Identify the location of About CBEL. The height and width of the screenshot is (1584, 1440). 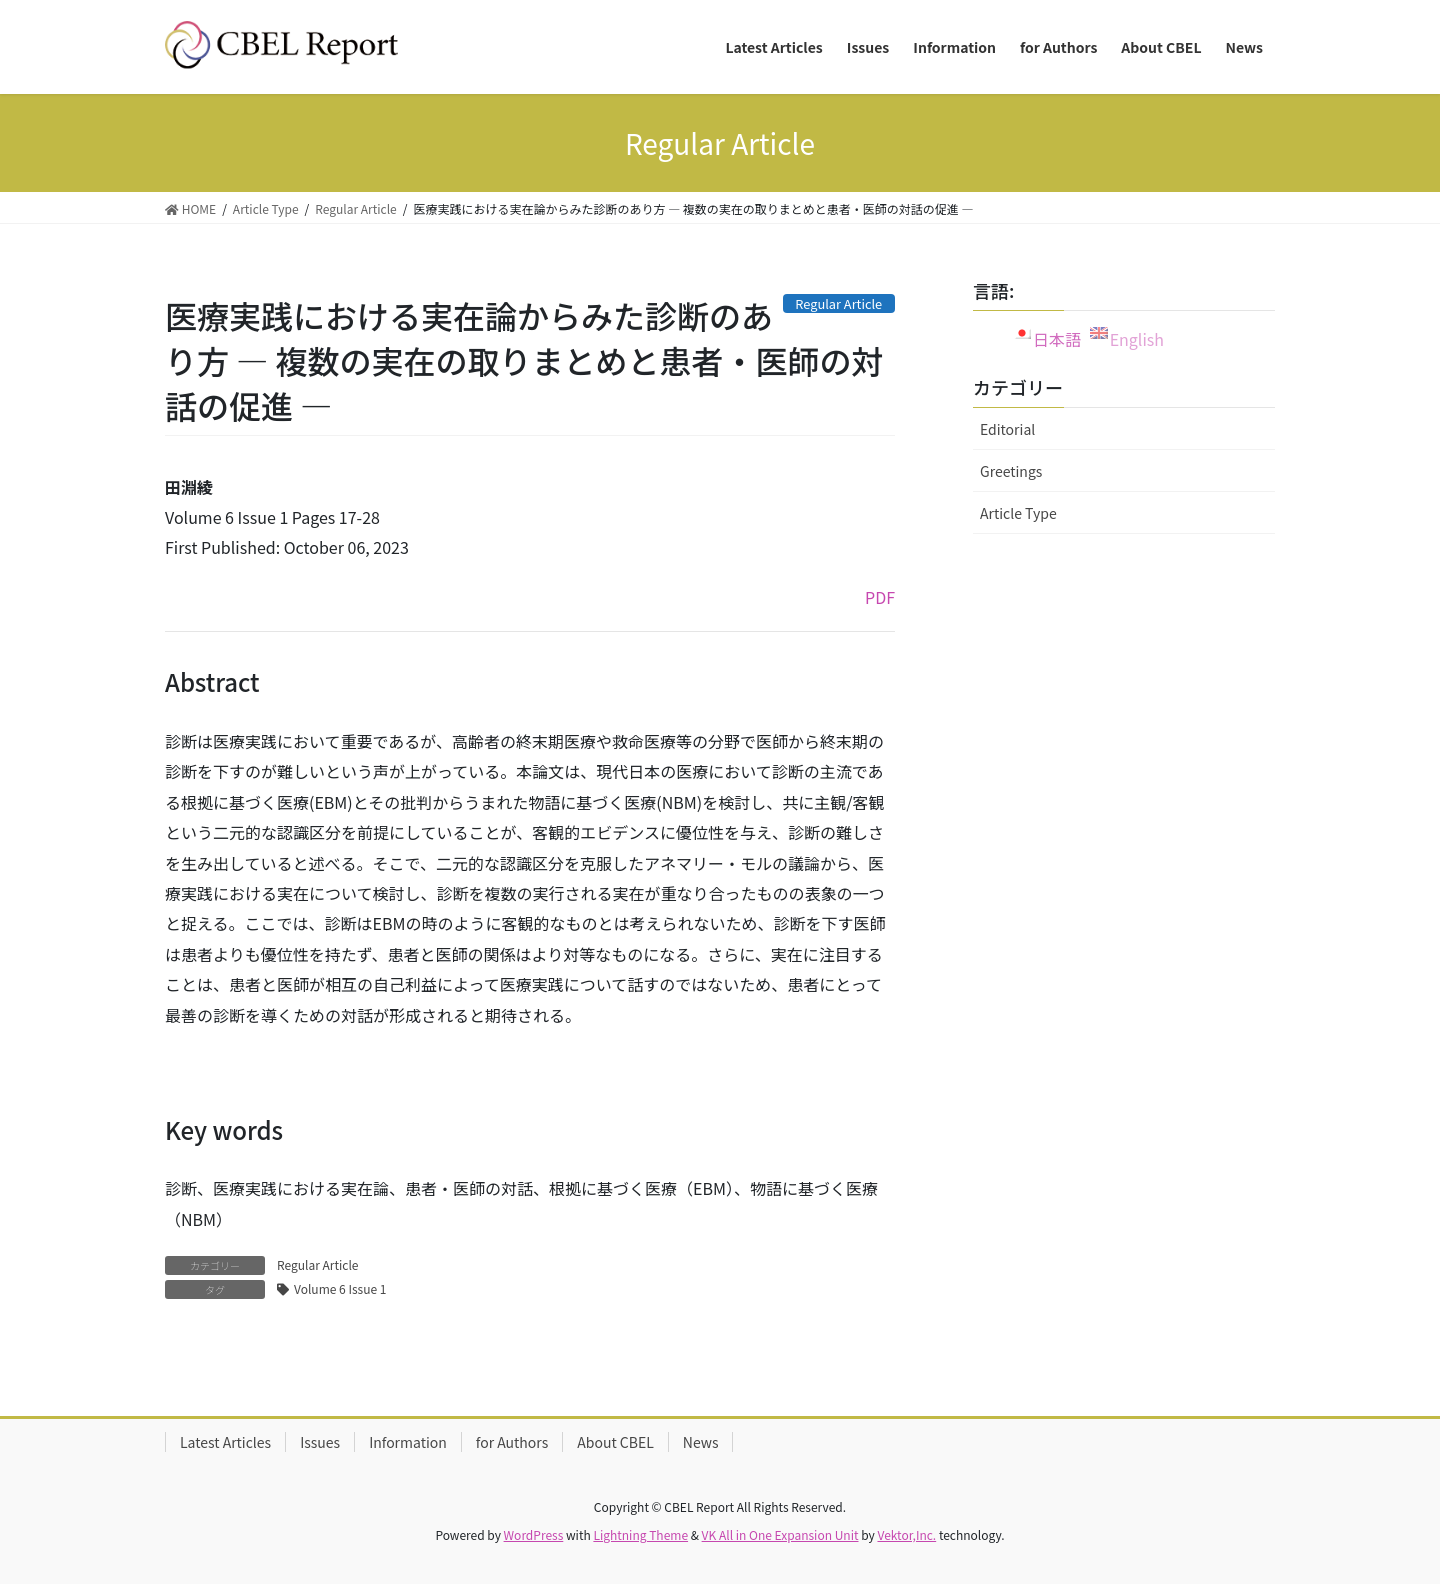
(615, 1442).